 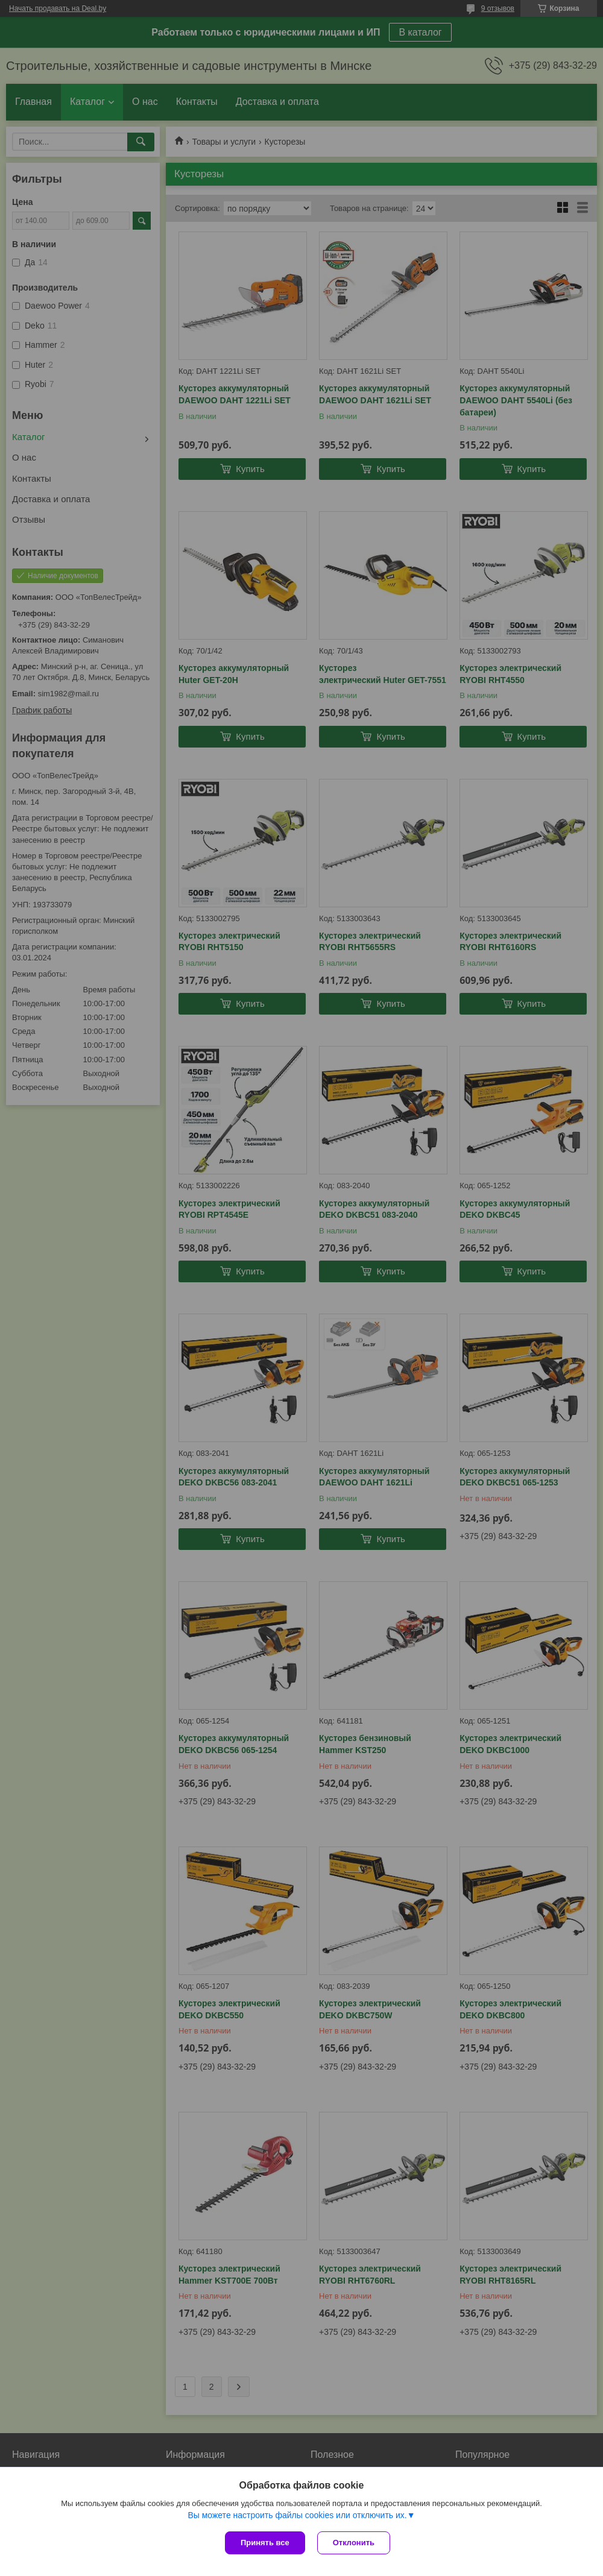 What do you see at coordinates (297, 2515) in the screenshot?
I see `Вы можете настроить файлы cookies или отключить их.` at bounding box center [297, 2515].